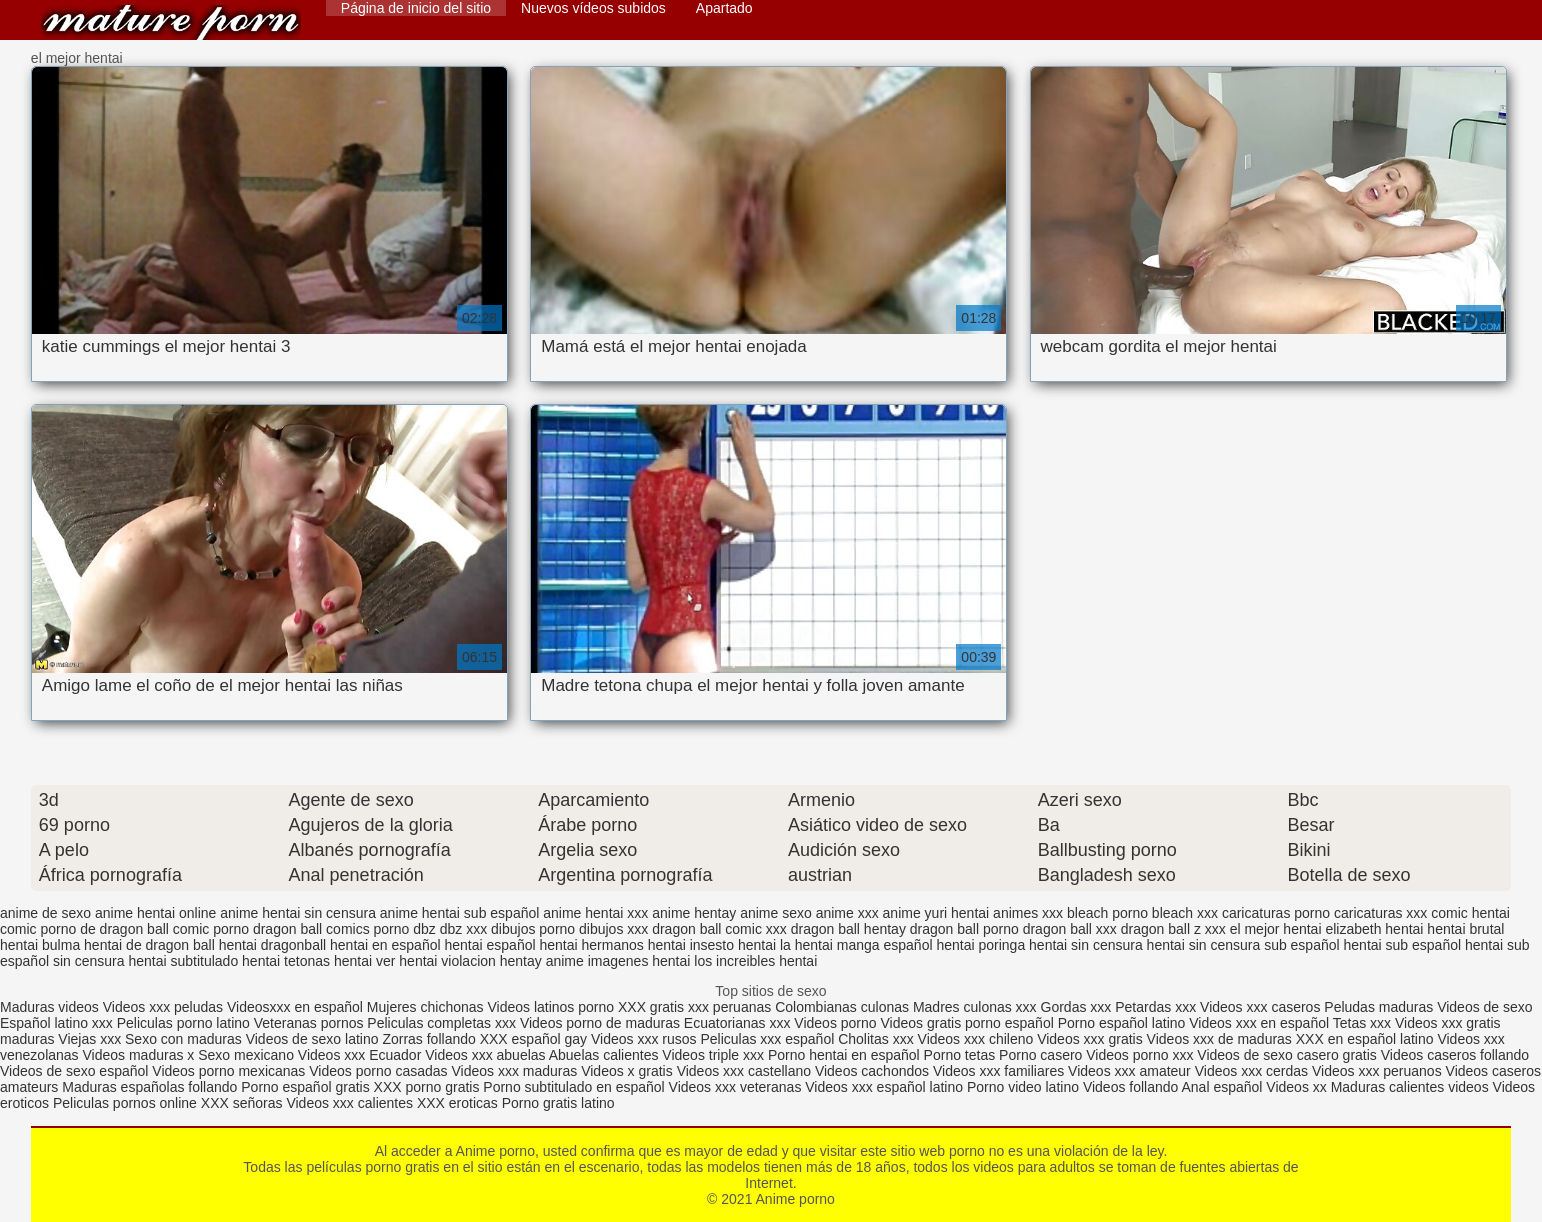 The width and height of the screenshot is (1542, 1222). What do you see at coordinates (1365, 1039) in the screenshot?
I see `XXX en español latino` at bounding box center [1365, 1039].